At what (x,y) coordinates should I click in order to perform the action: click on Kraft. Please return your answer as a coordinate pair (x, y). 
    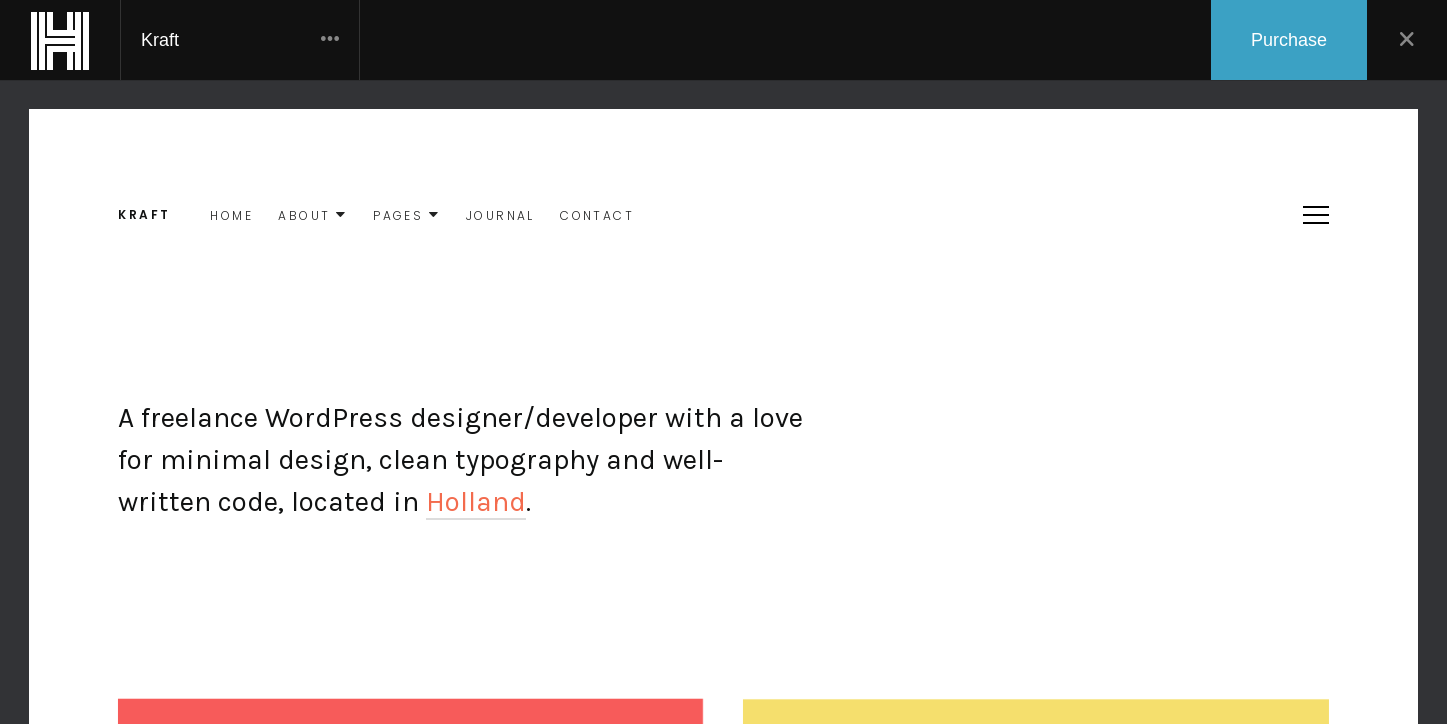
    Looking at the image, I should click on (240, 40).